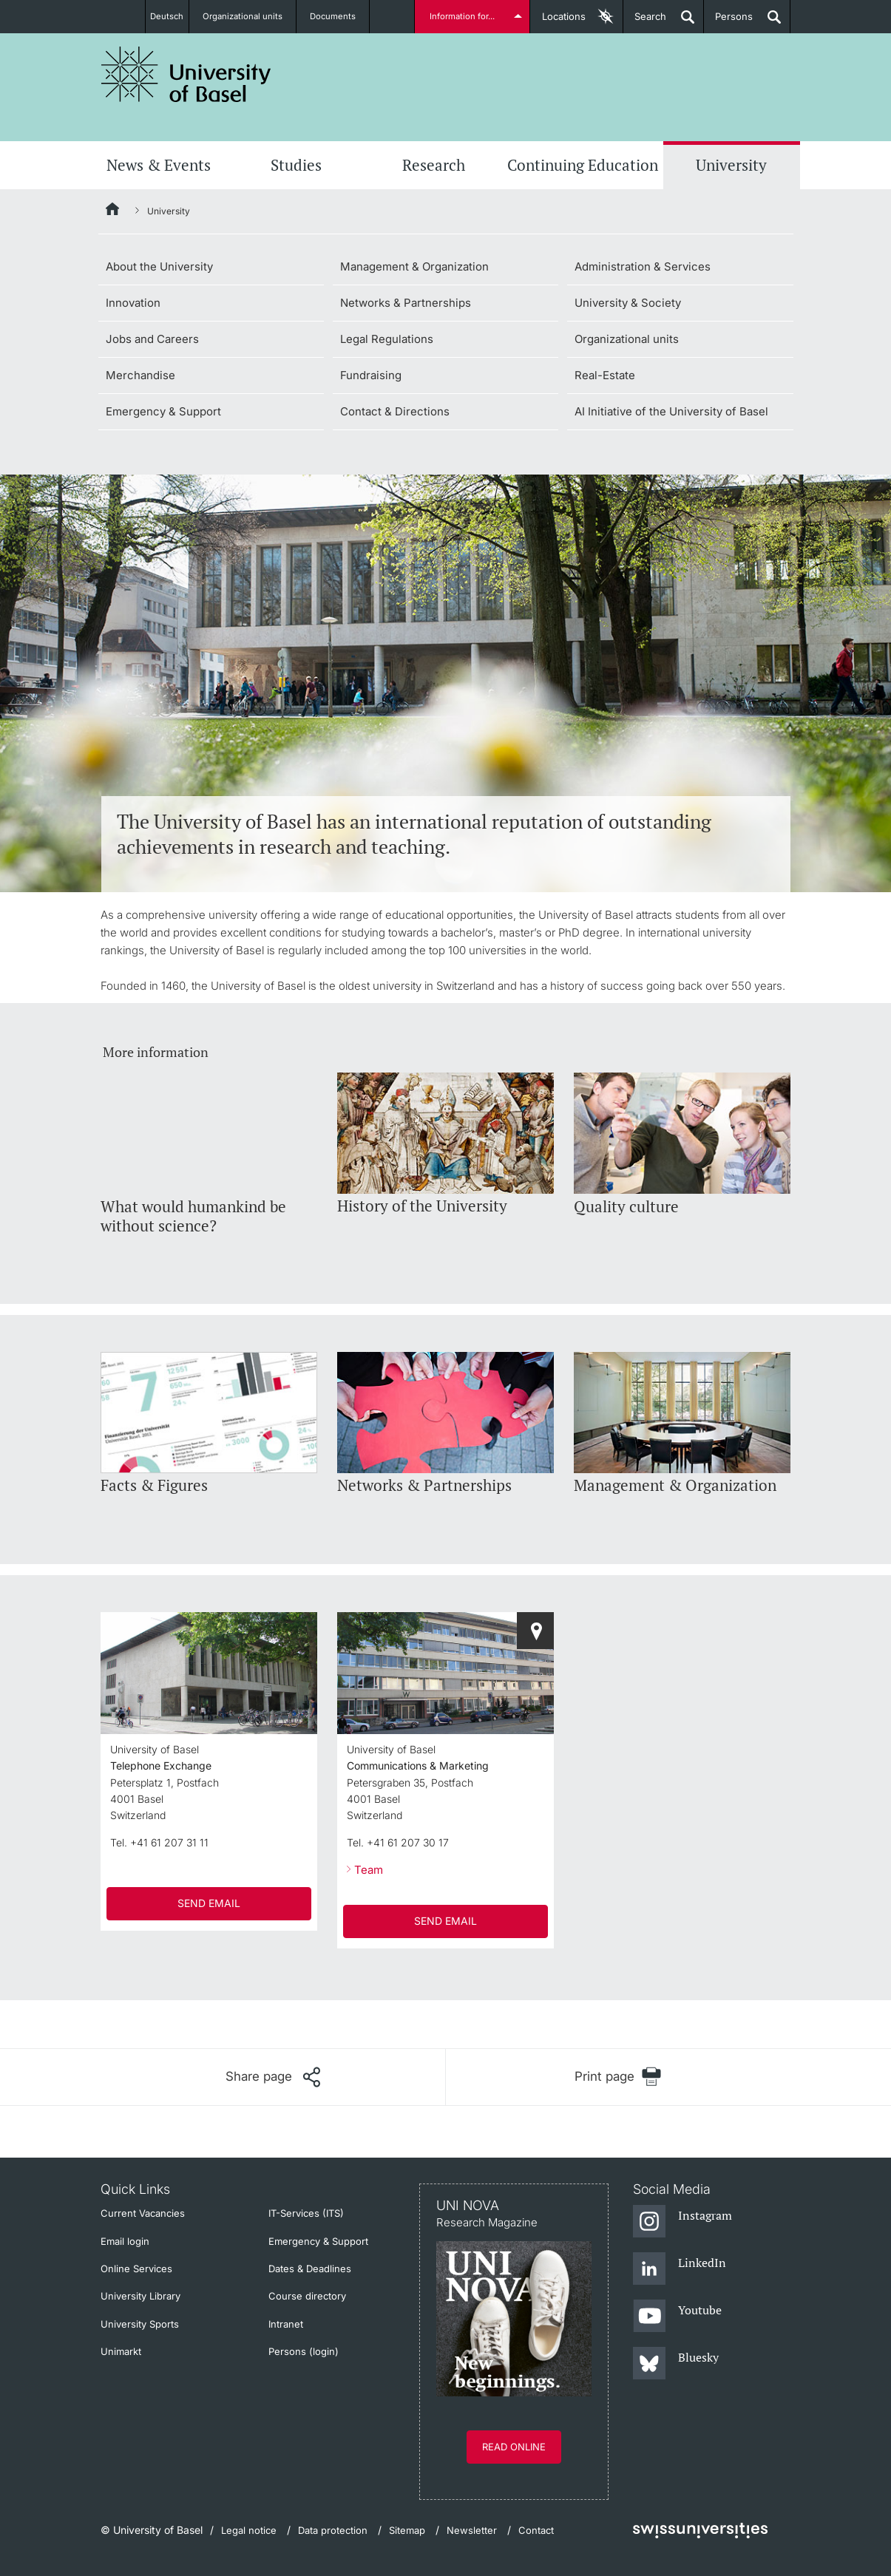  What do you see at coordinates (644, 21) in the screenshot?
I see `Search` at bounding box center [644, 21].